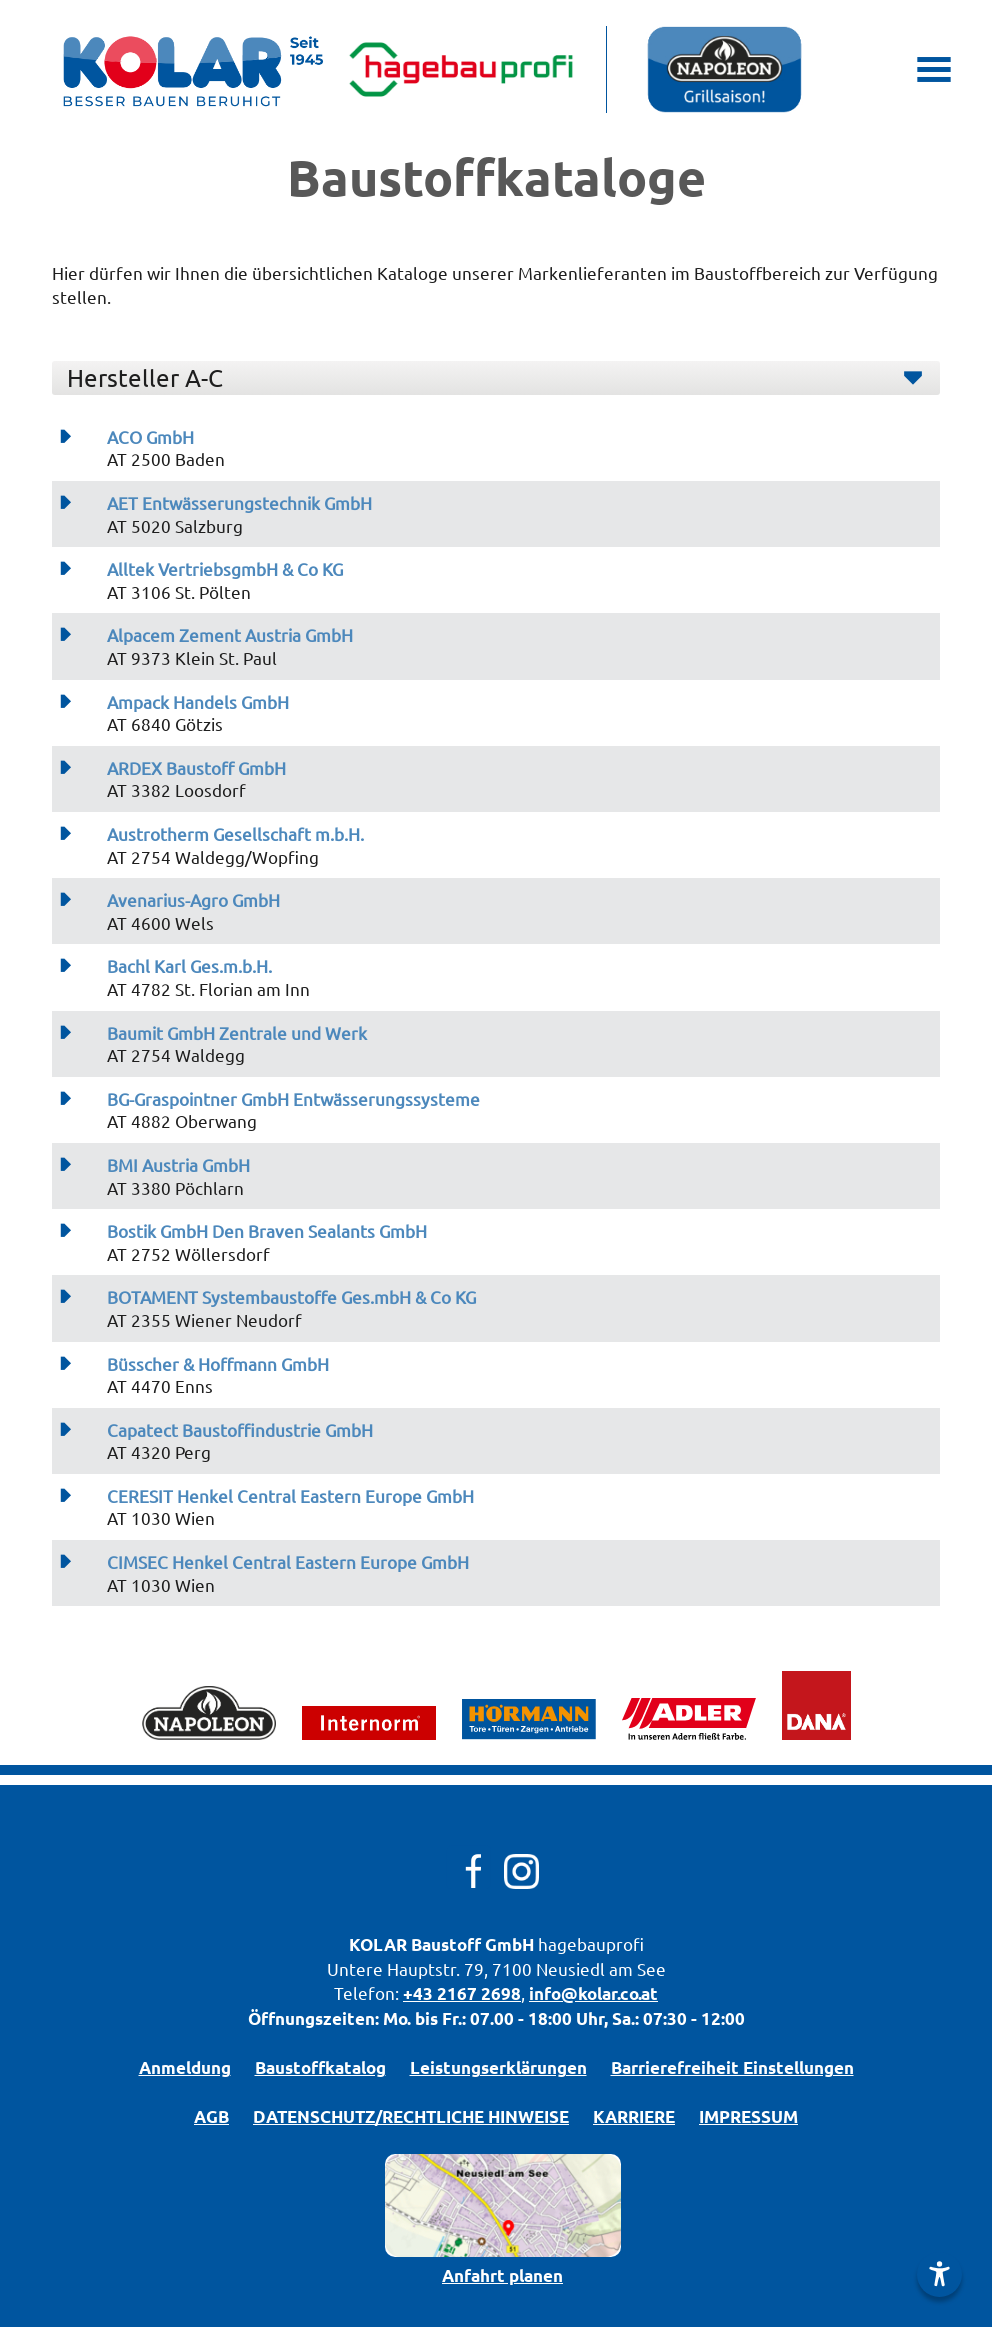  What do you see at coordinates (225, 569) in the screenshot?
I see `Alltek VertriebsgmbH & Co KG` at bounding box center [225, 569].